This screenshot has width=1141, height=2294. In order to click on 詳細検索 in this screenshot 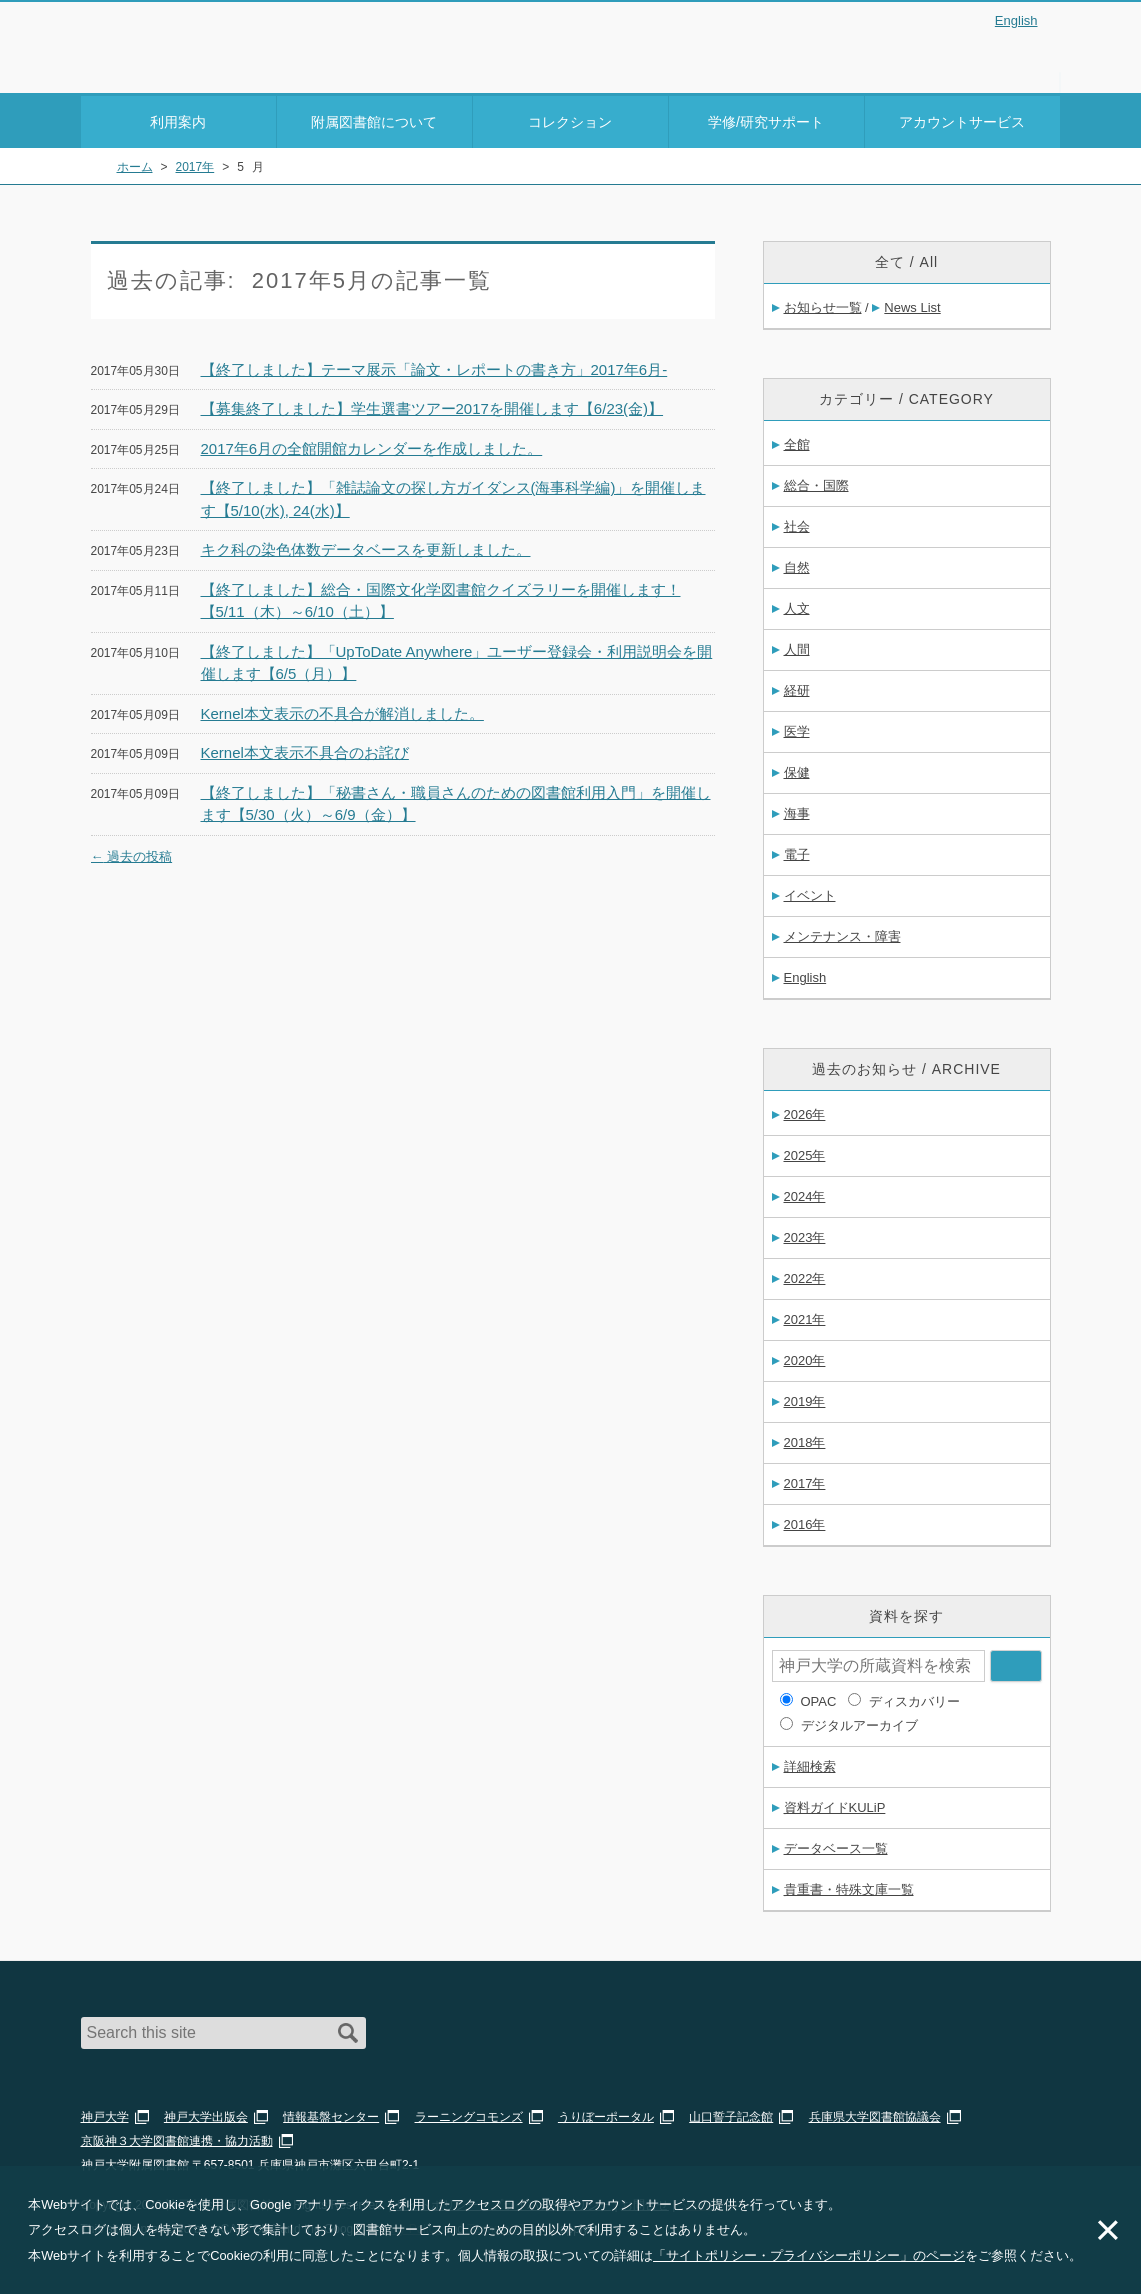, I will do `click(810, 1763)`.